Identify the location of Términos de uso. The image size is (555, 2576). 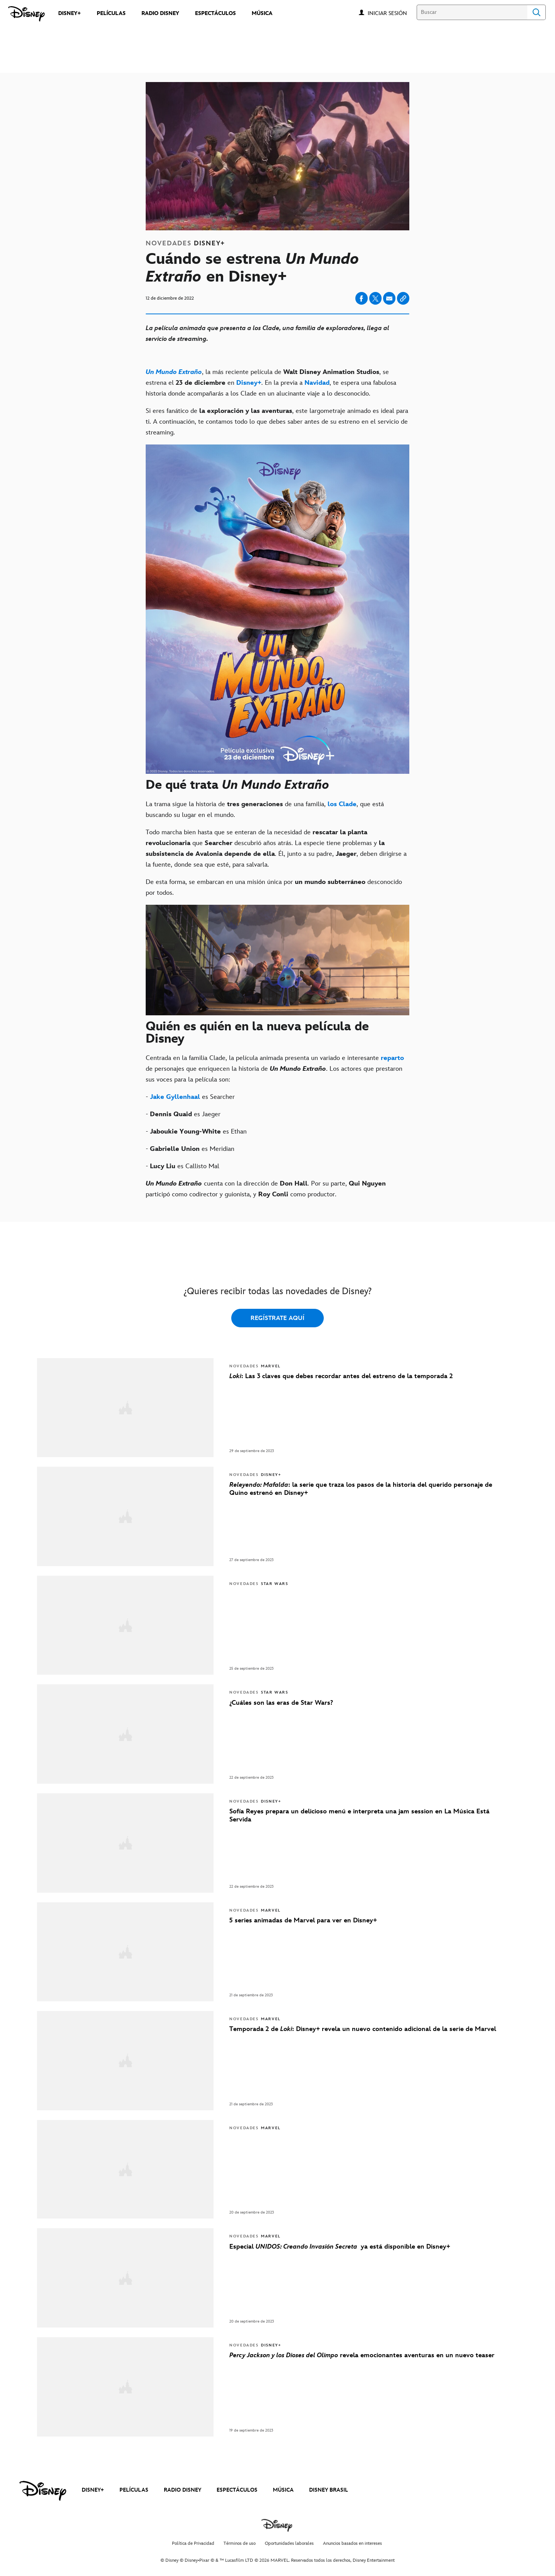
(240, 2543).